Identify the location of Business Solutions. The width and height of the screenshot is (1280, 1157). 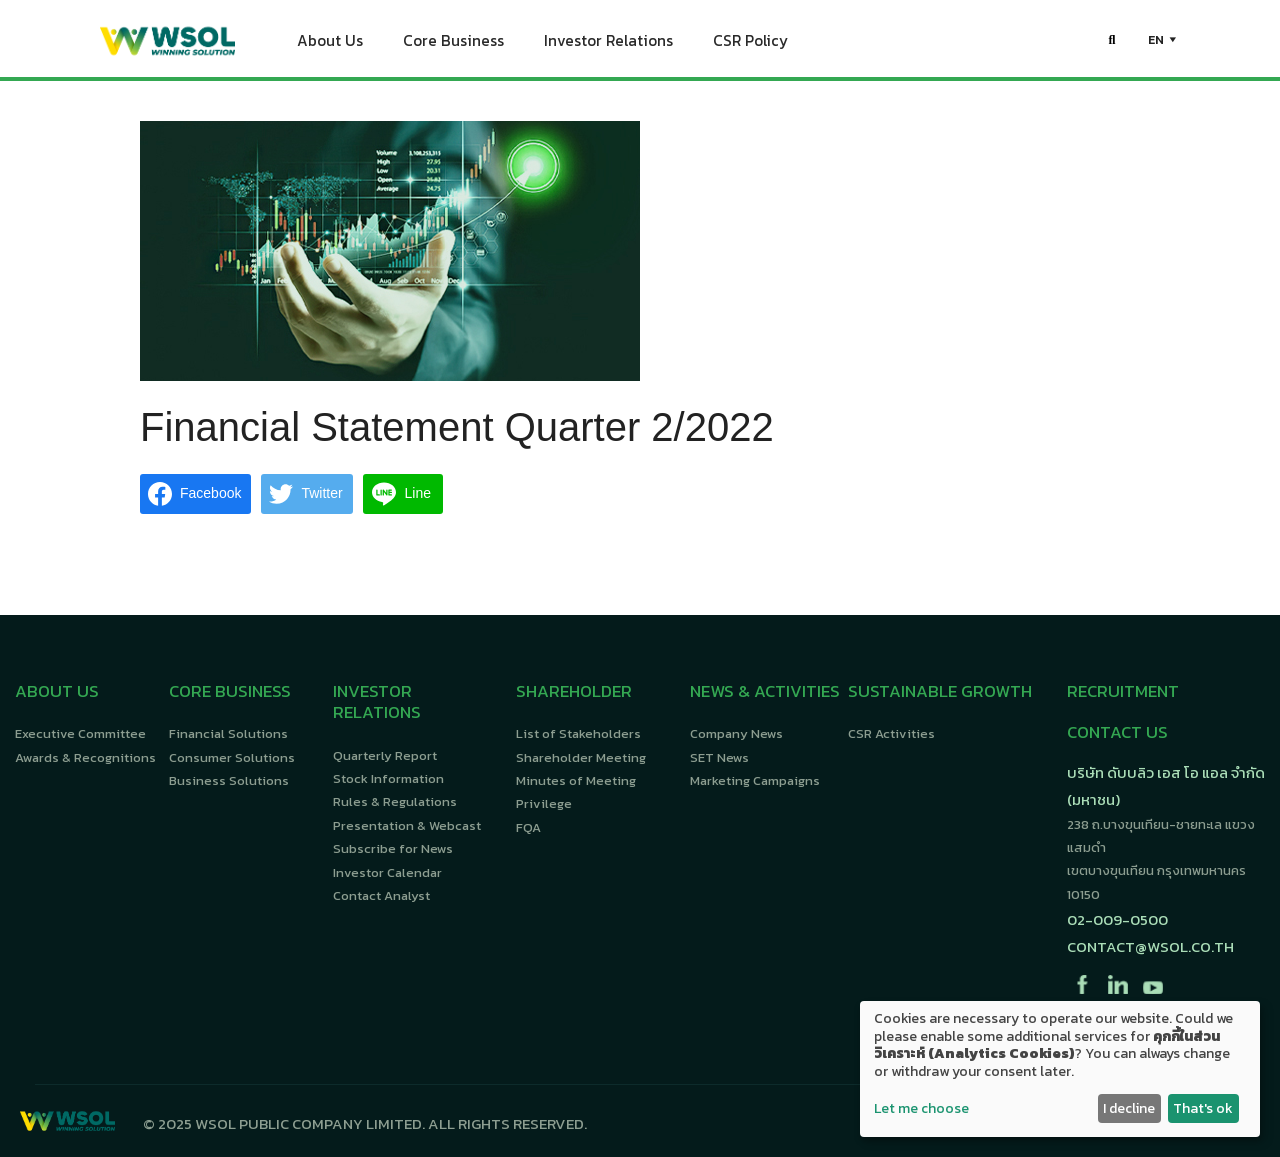
(229, 780).